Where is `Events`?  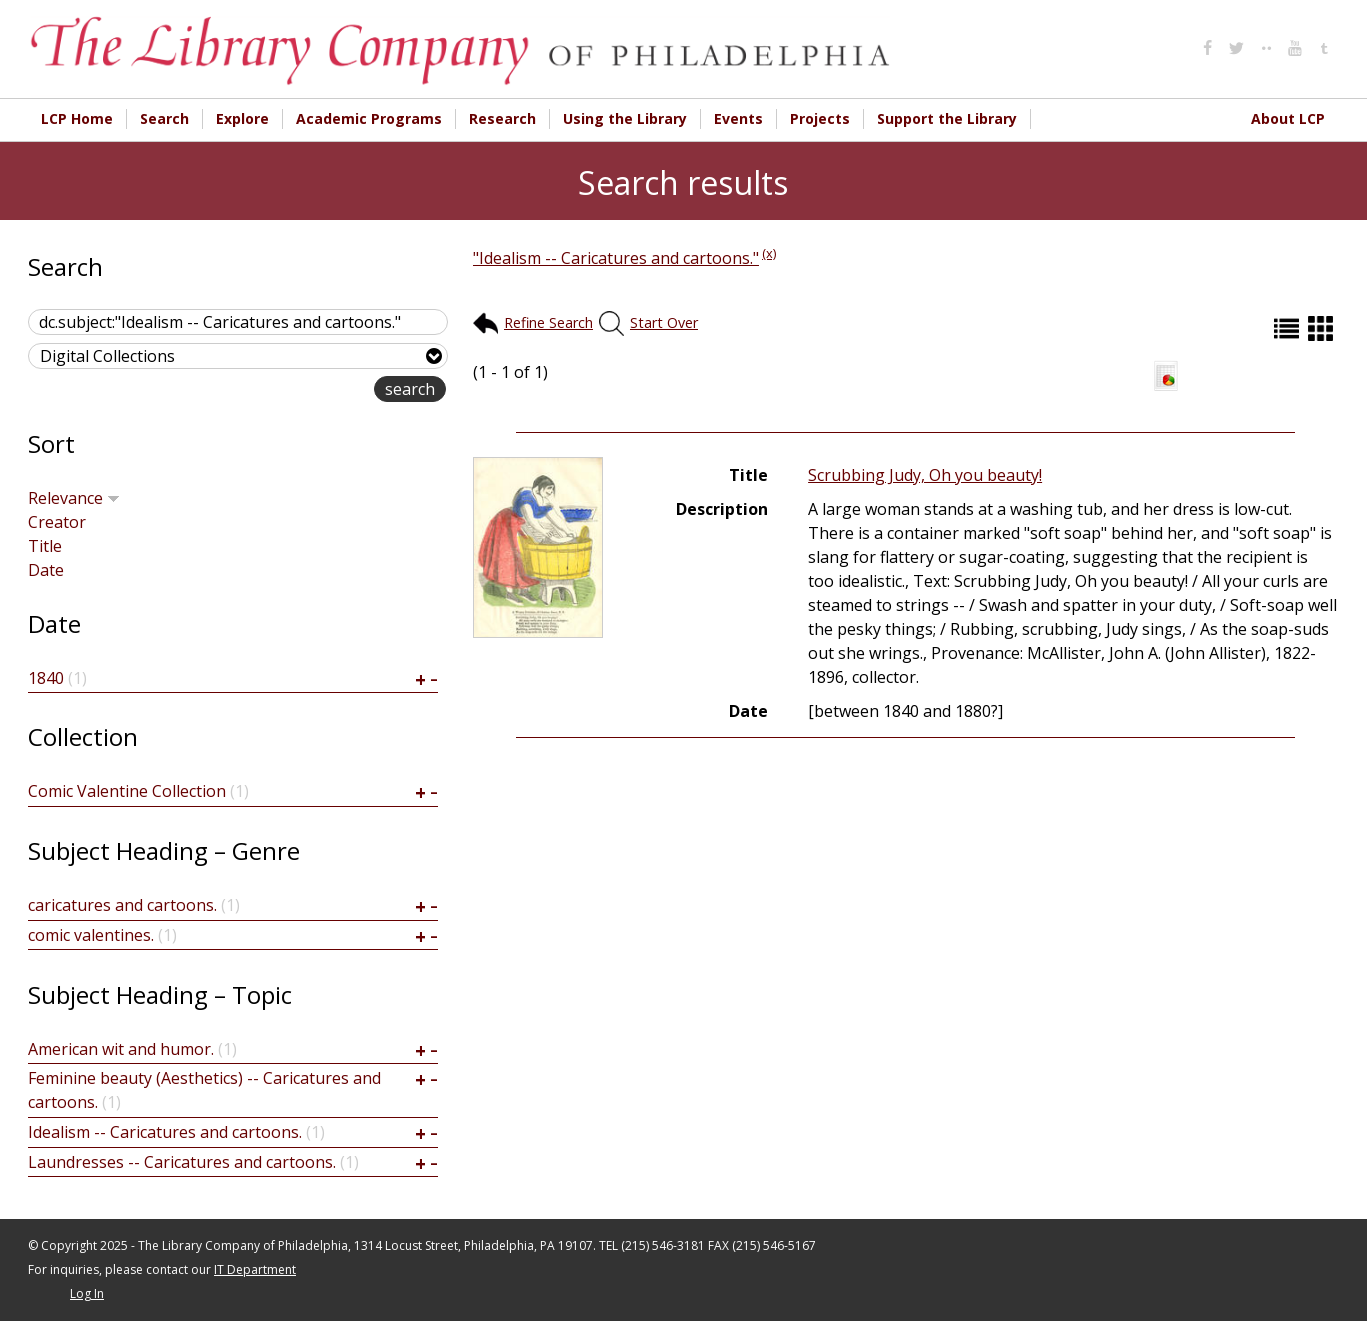
Events is located at coordinates (738, 118).